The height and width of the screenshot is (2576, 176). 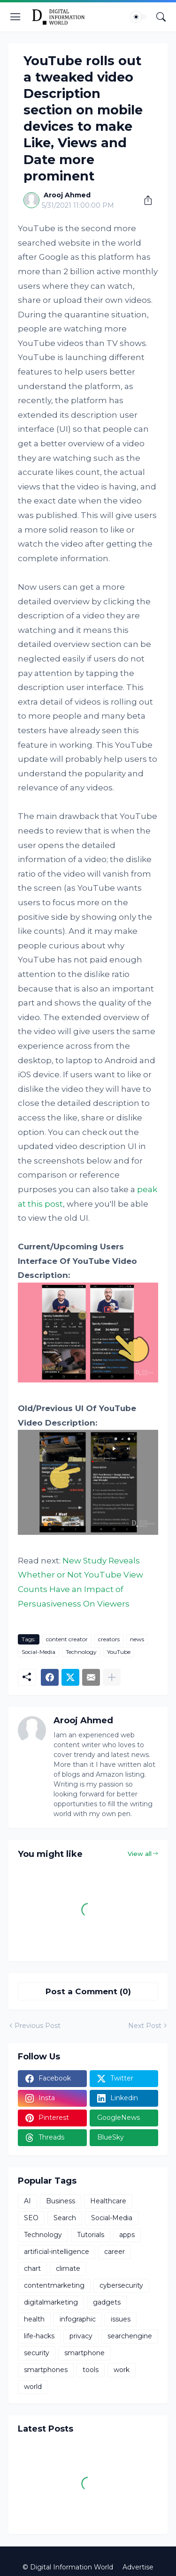 I want to click on Search, so click(x=65, y=2218).